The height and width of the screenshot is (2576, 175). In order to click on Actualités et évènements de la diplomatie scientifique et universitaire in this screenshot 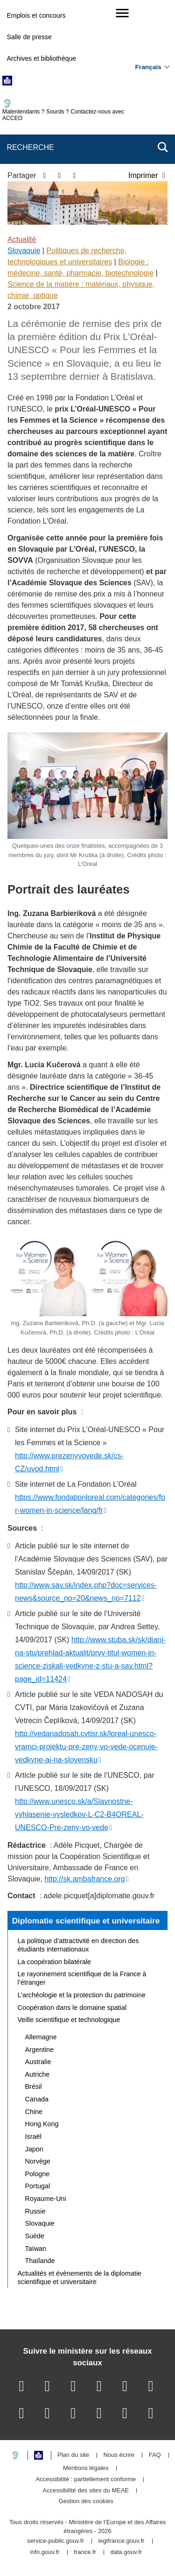, I will do `click(80, 2277)`.